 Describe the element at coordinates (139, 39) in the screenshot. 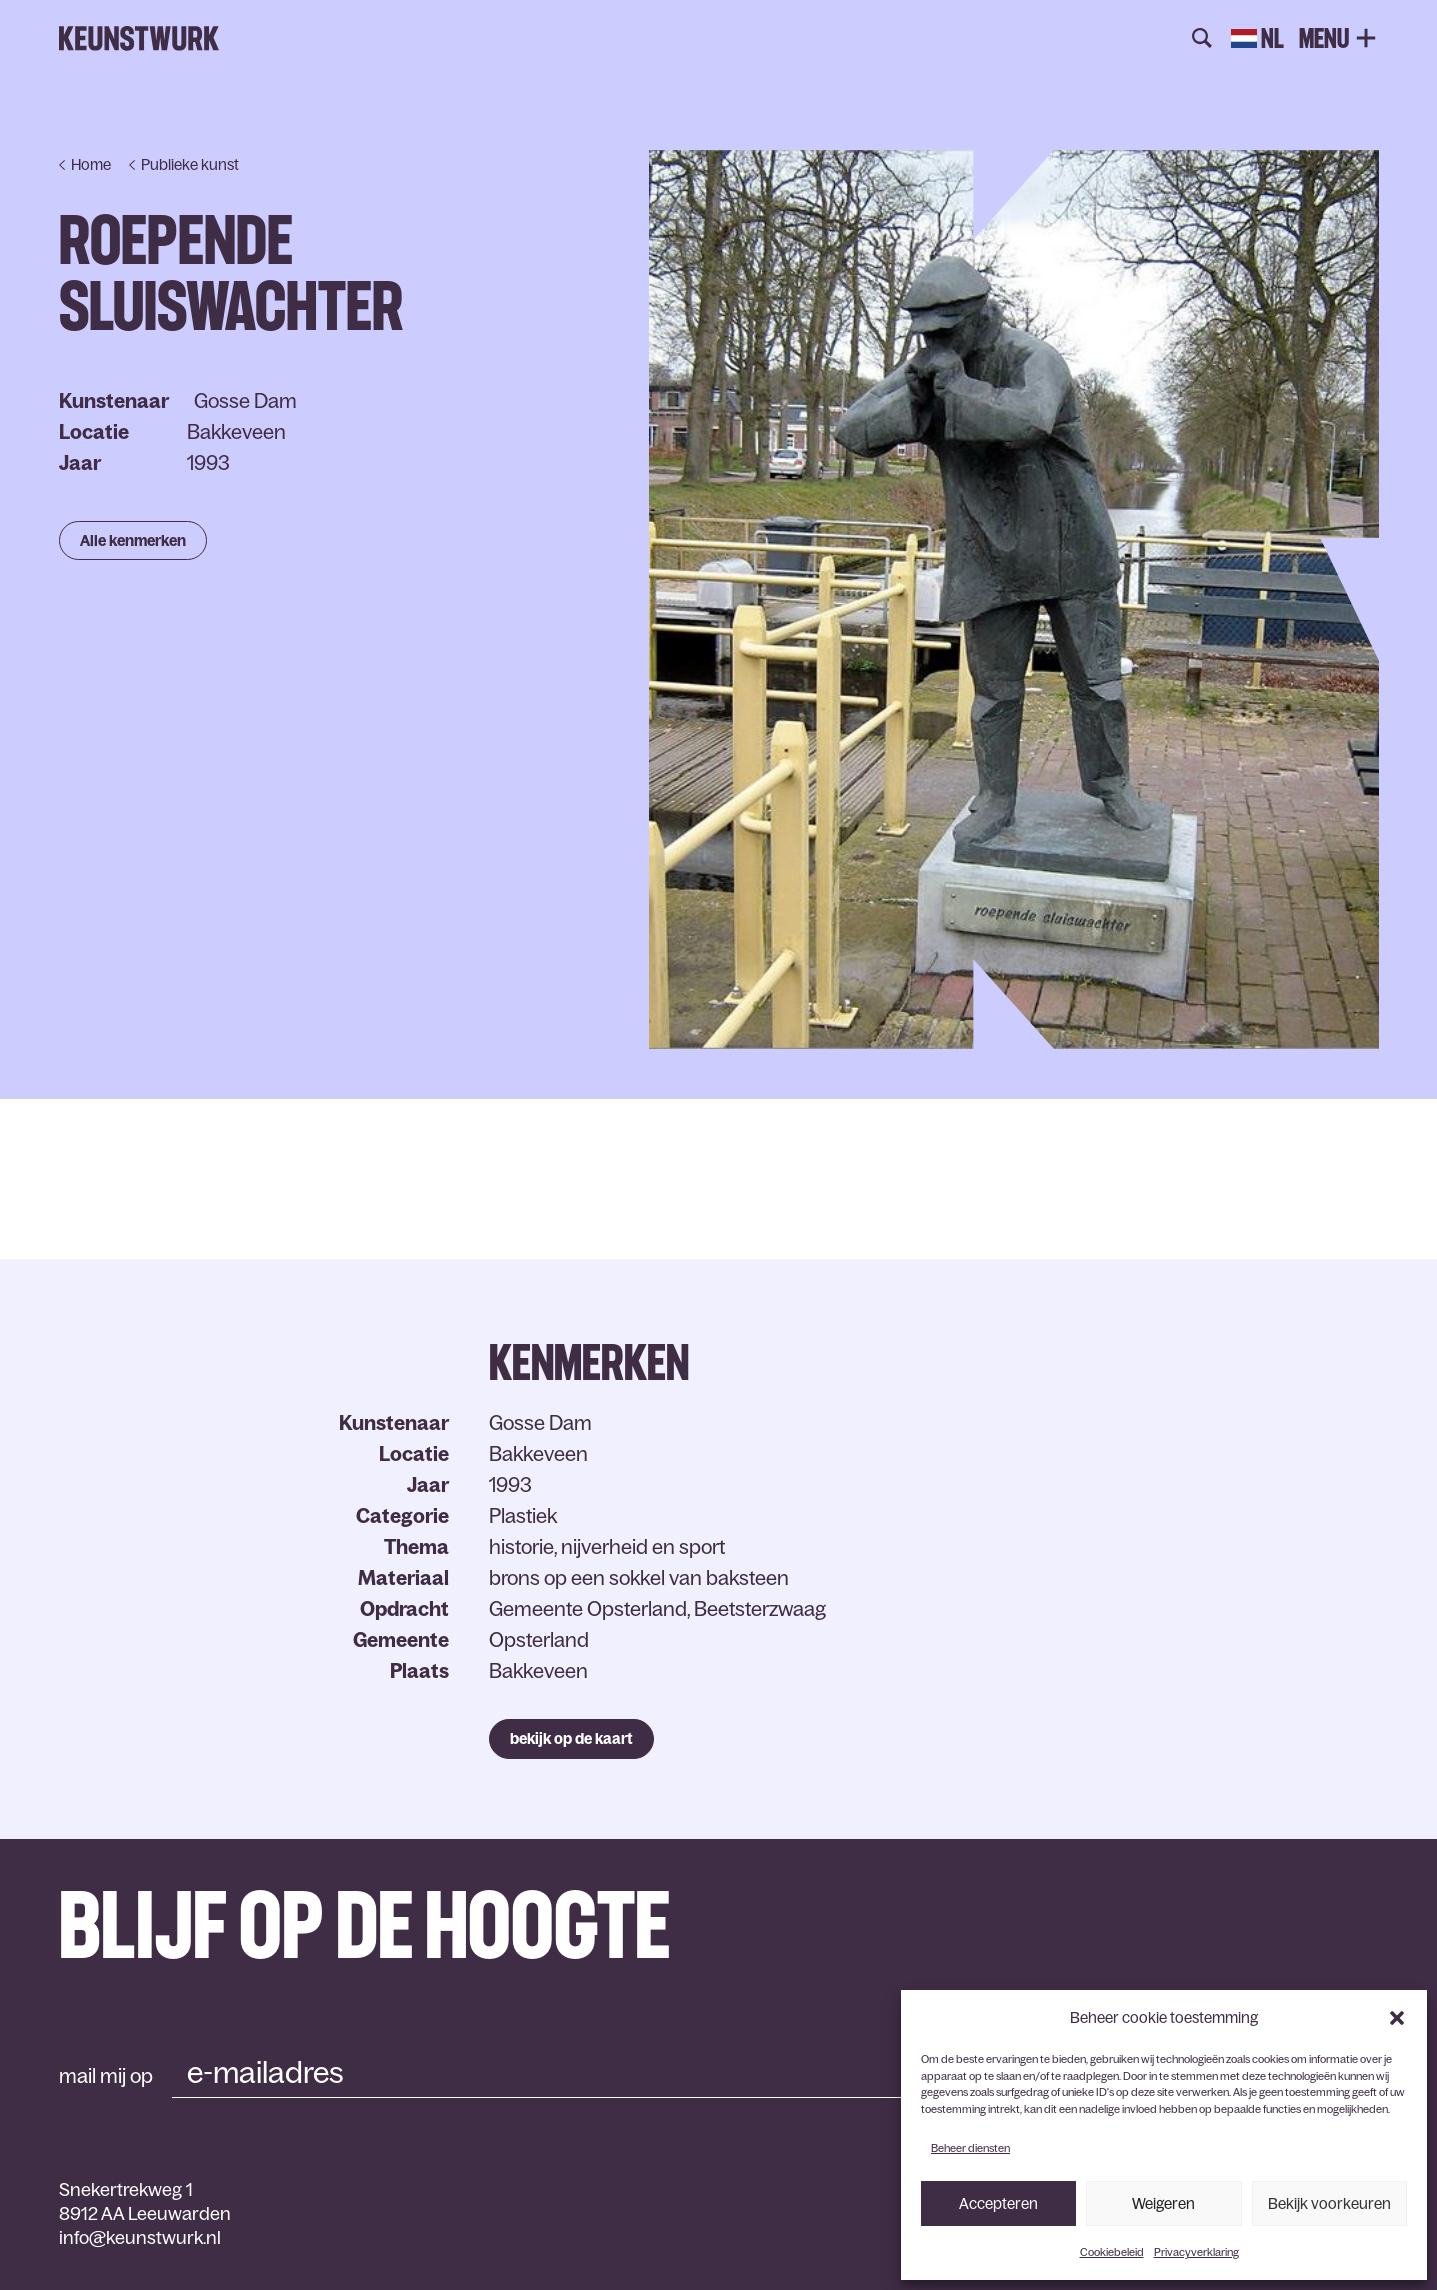

I see `Keunstwurk` at that location.